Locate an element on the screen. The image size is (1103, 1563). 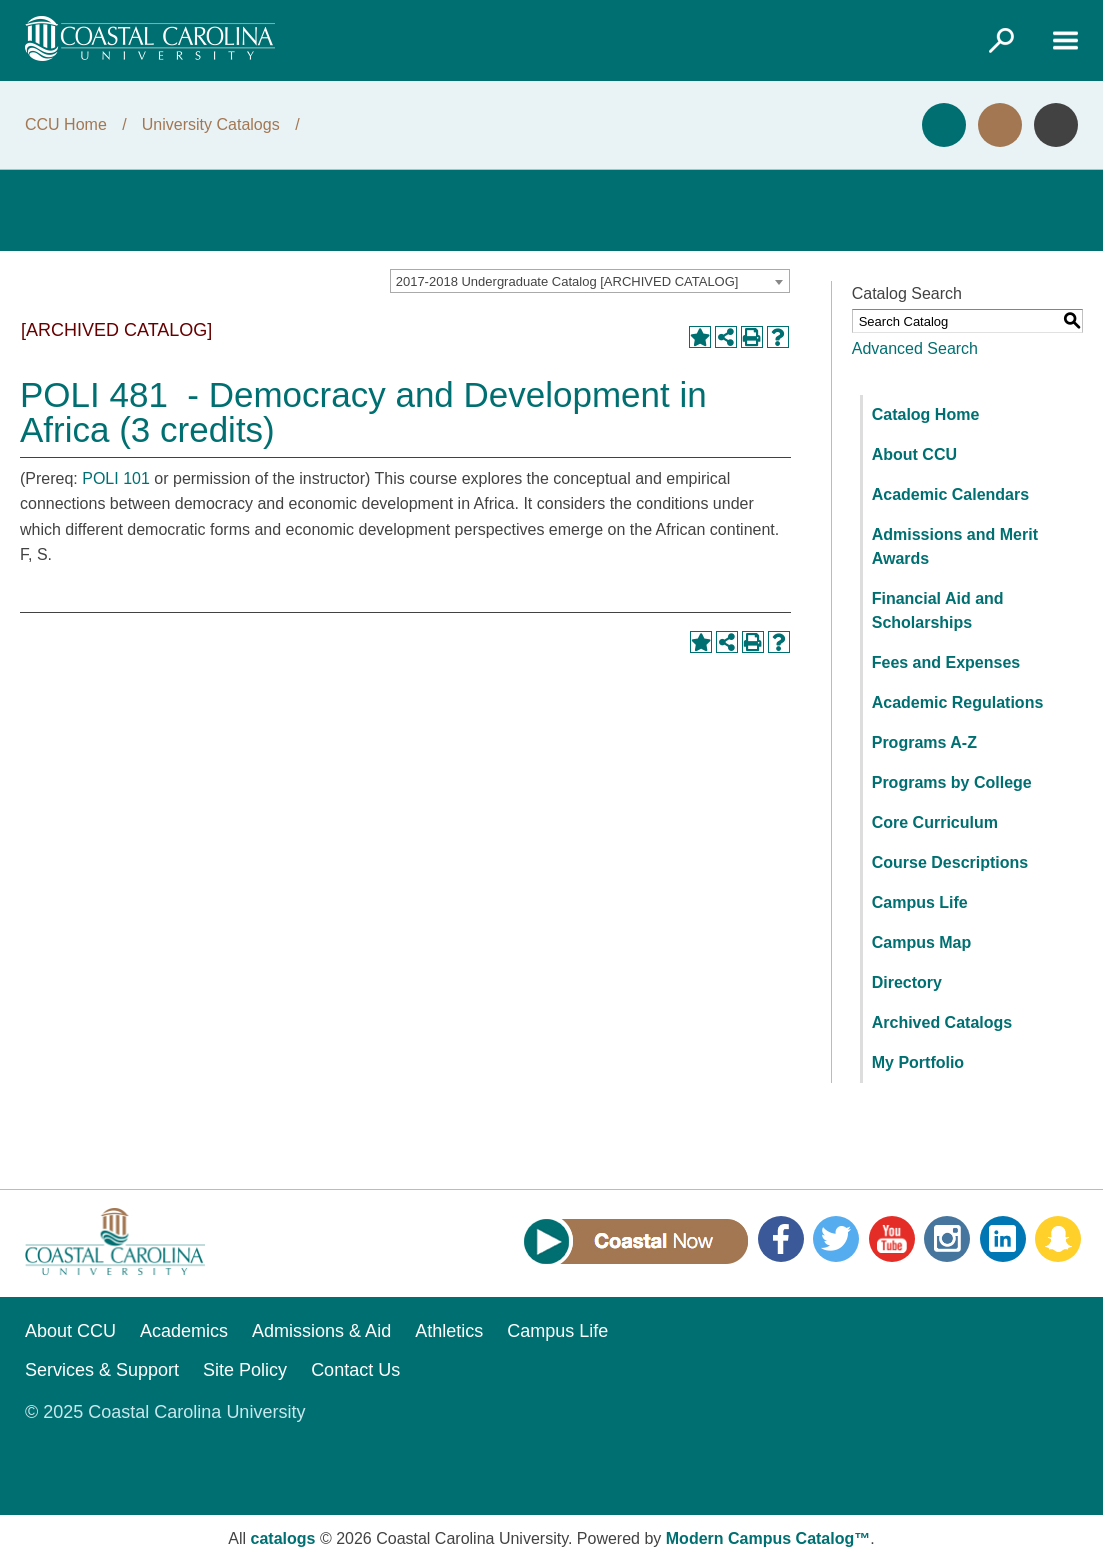
Directory is located at coordinates (907, 982).